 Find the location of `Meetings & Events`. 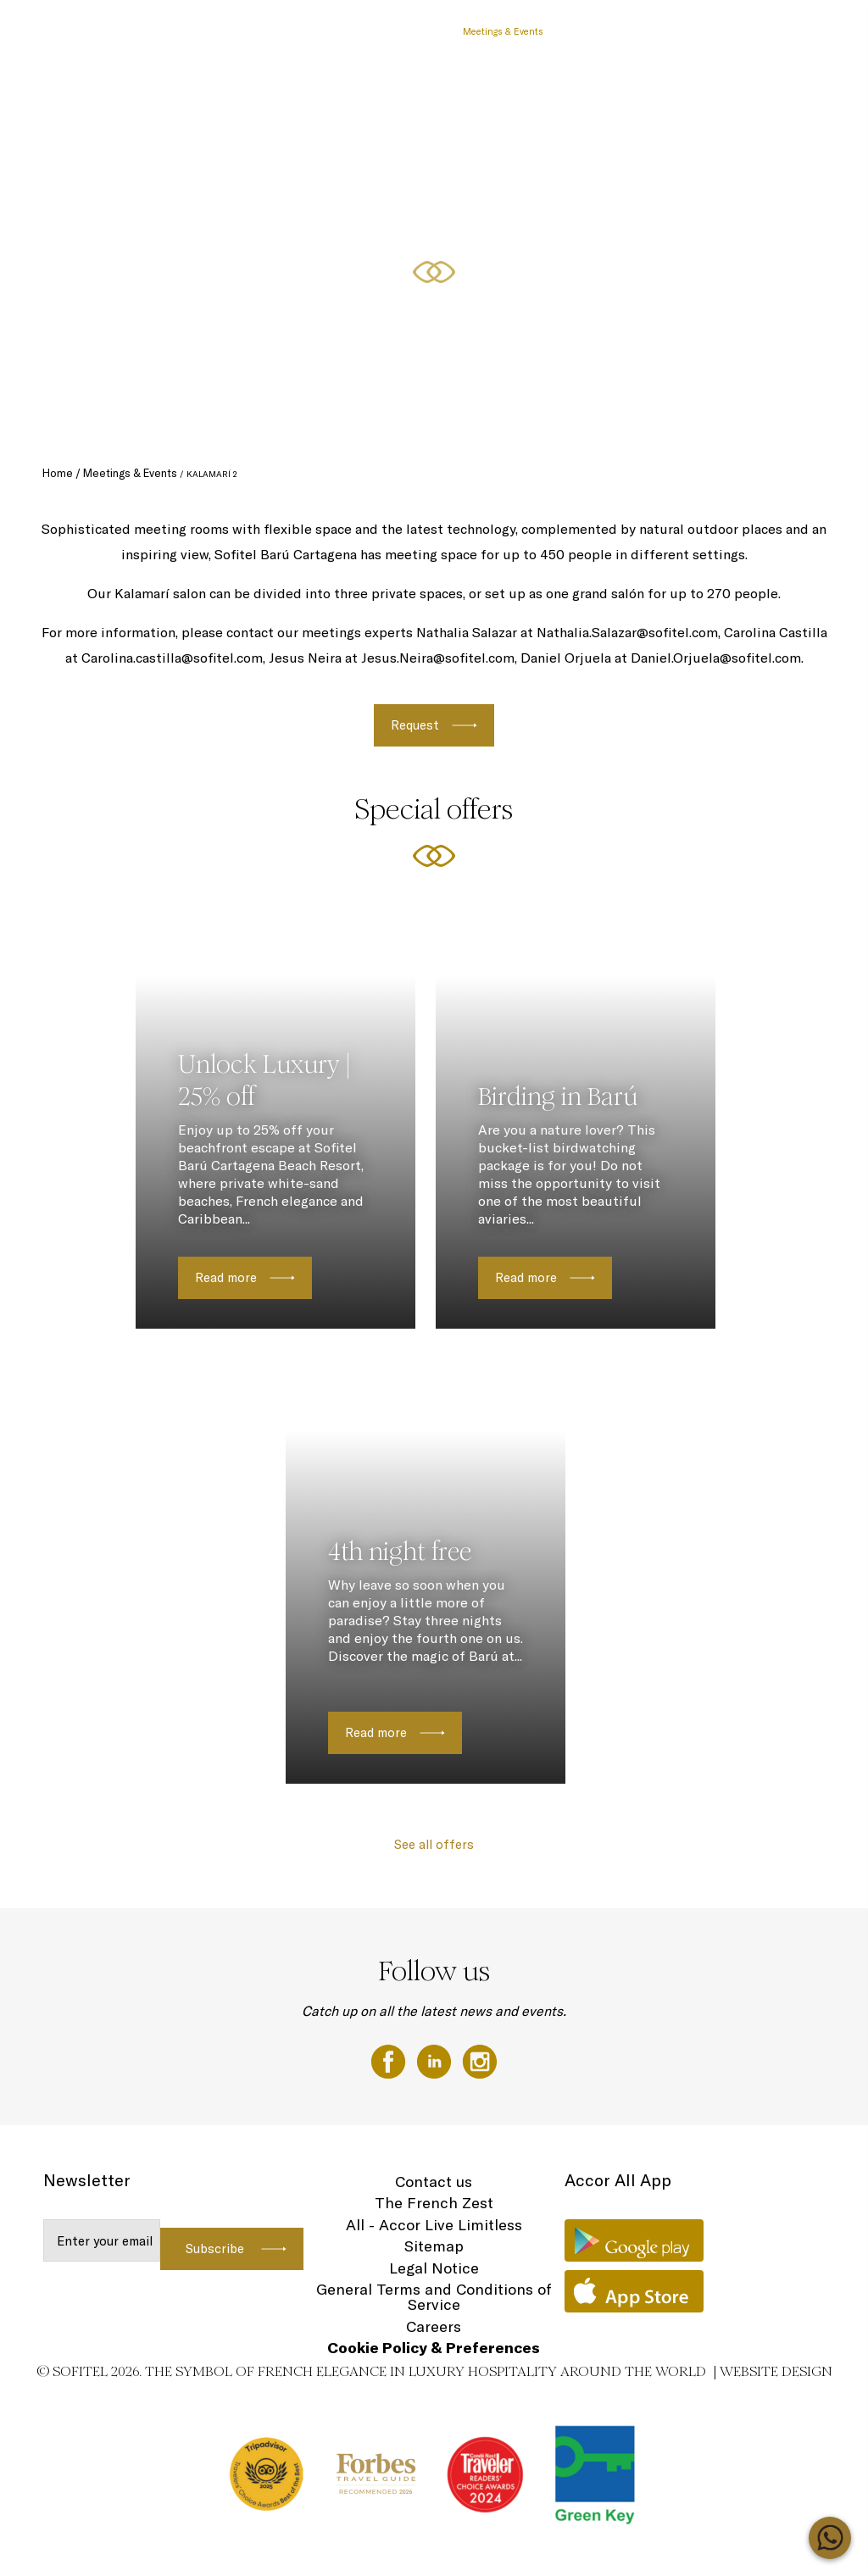

Meetings & Events is located at coordinates (503, 31).